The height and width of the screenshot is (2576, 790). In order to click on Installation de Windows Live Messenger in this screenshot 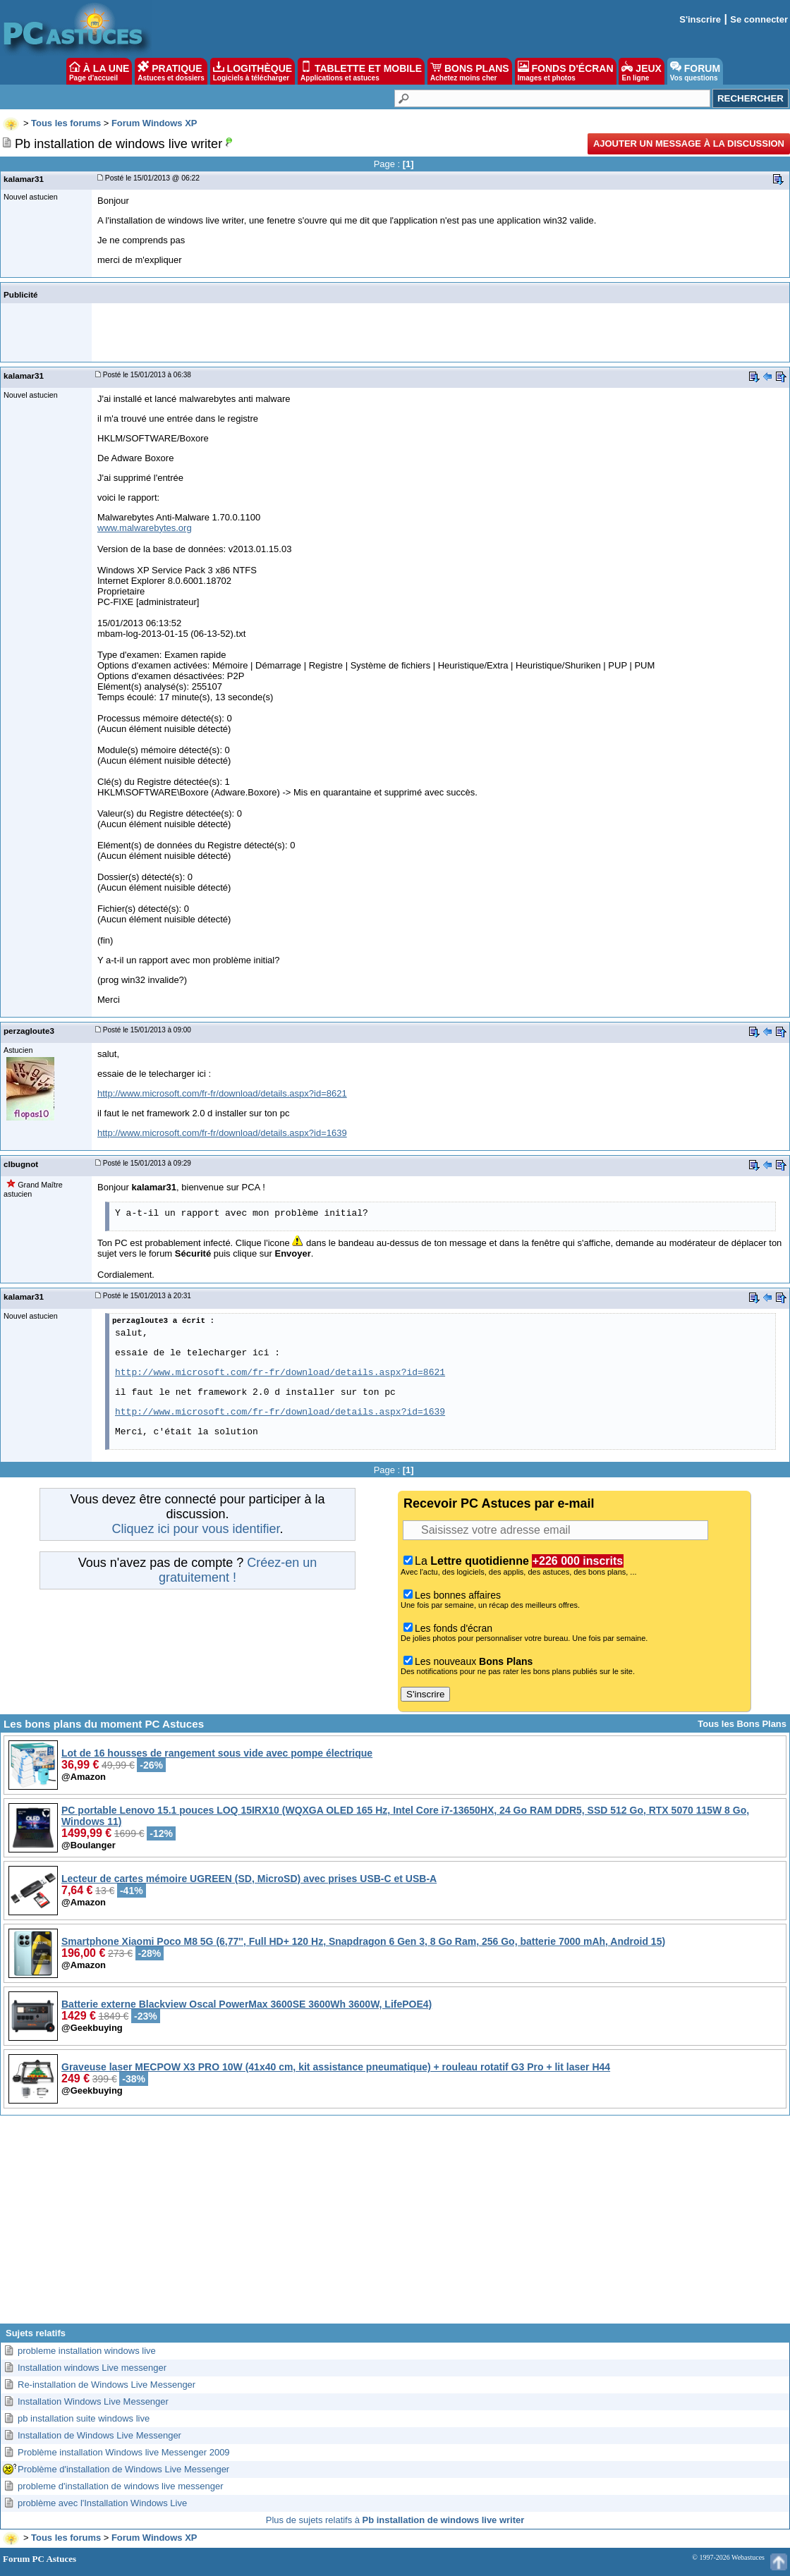, I will do `click(99, 2435)`.